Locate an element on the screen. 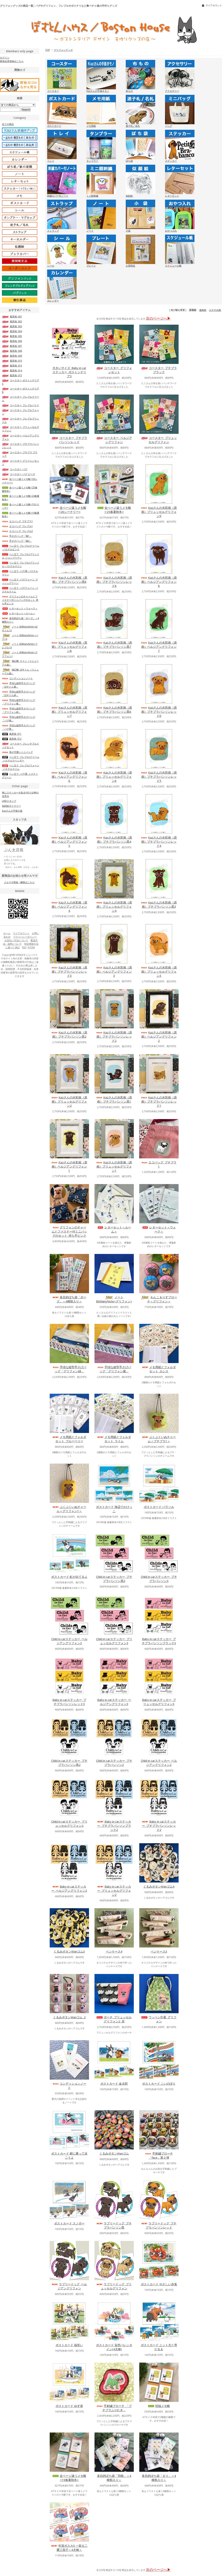  Kazさんの水彩画（原画）プチブラバンソンレッド4 is located at coordinates (159, 841).